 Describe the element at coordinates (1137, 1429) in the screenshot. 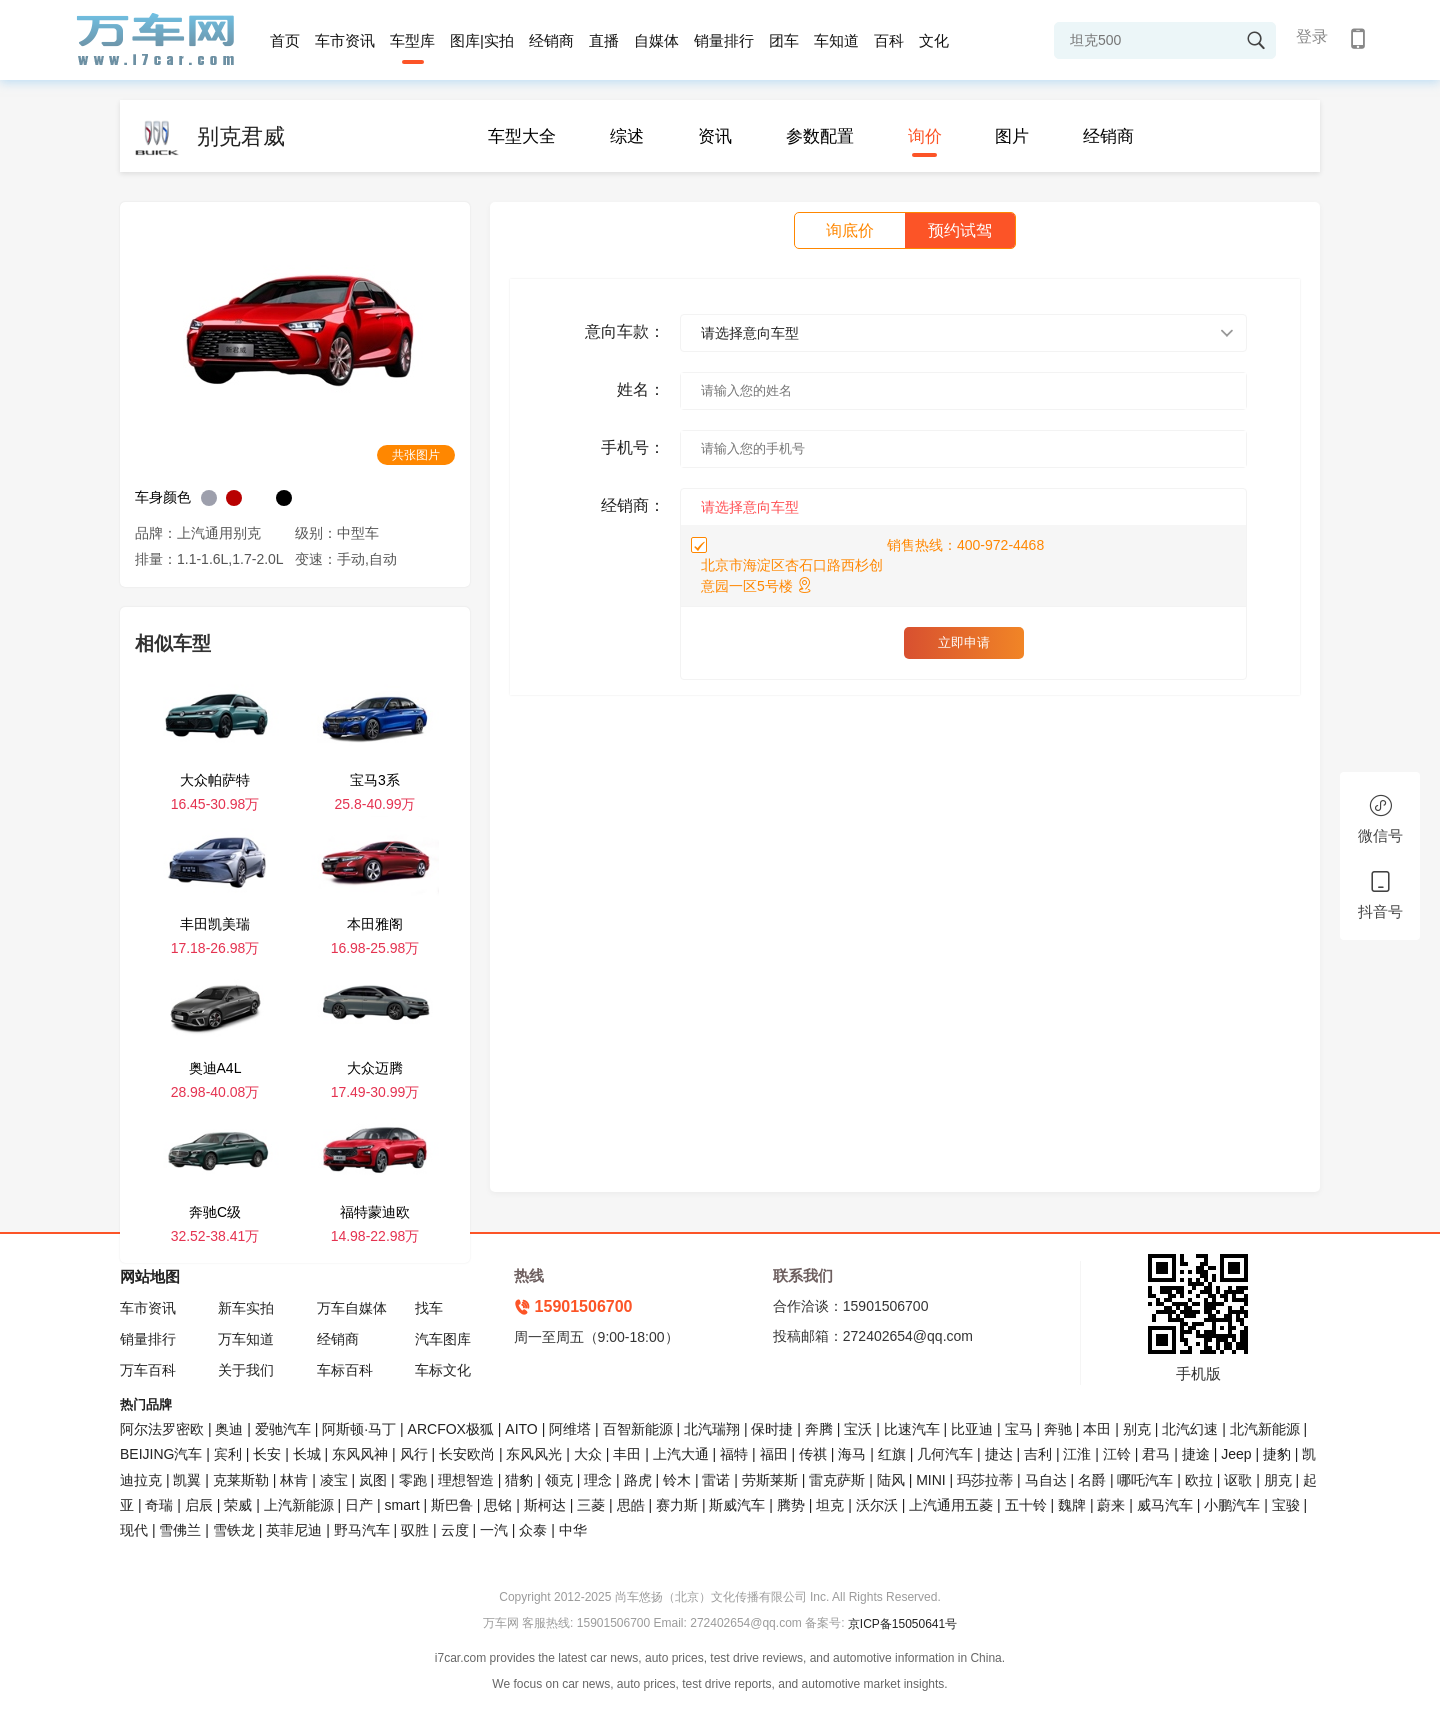

I see `别克` at that location.